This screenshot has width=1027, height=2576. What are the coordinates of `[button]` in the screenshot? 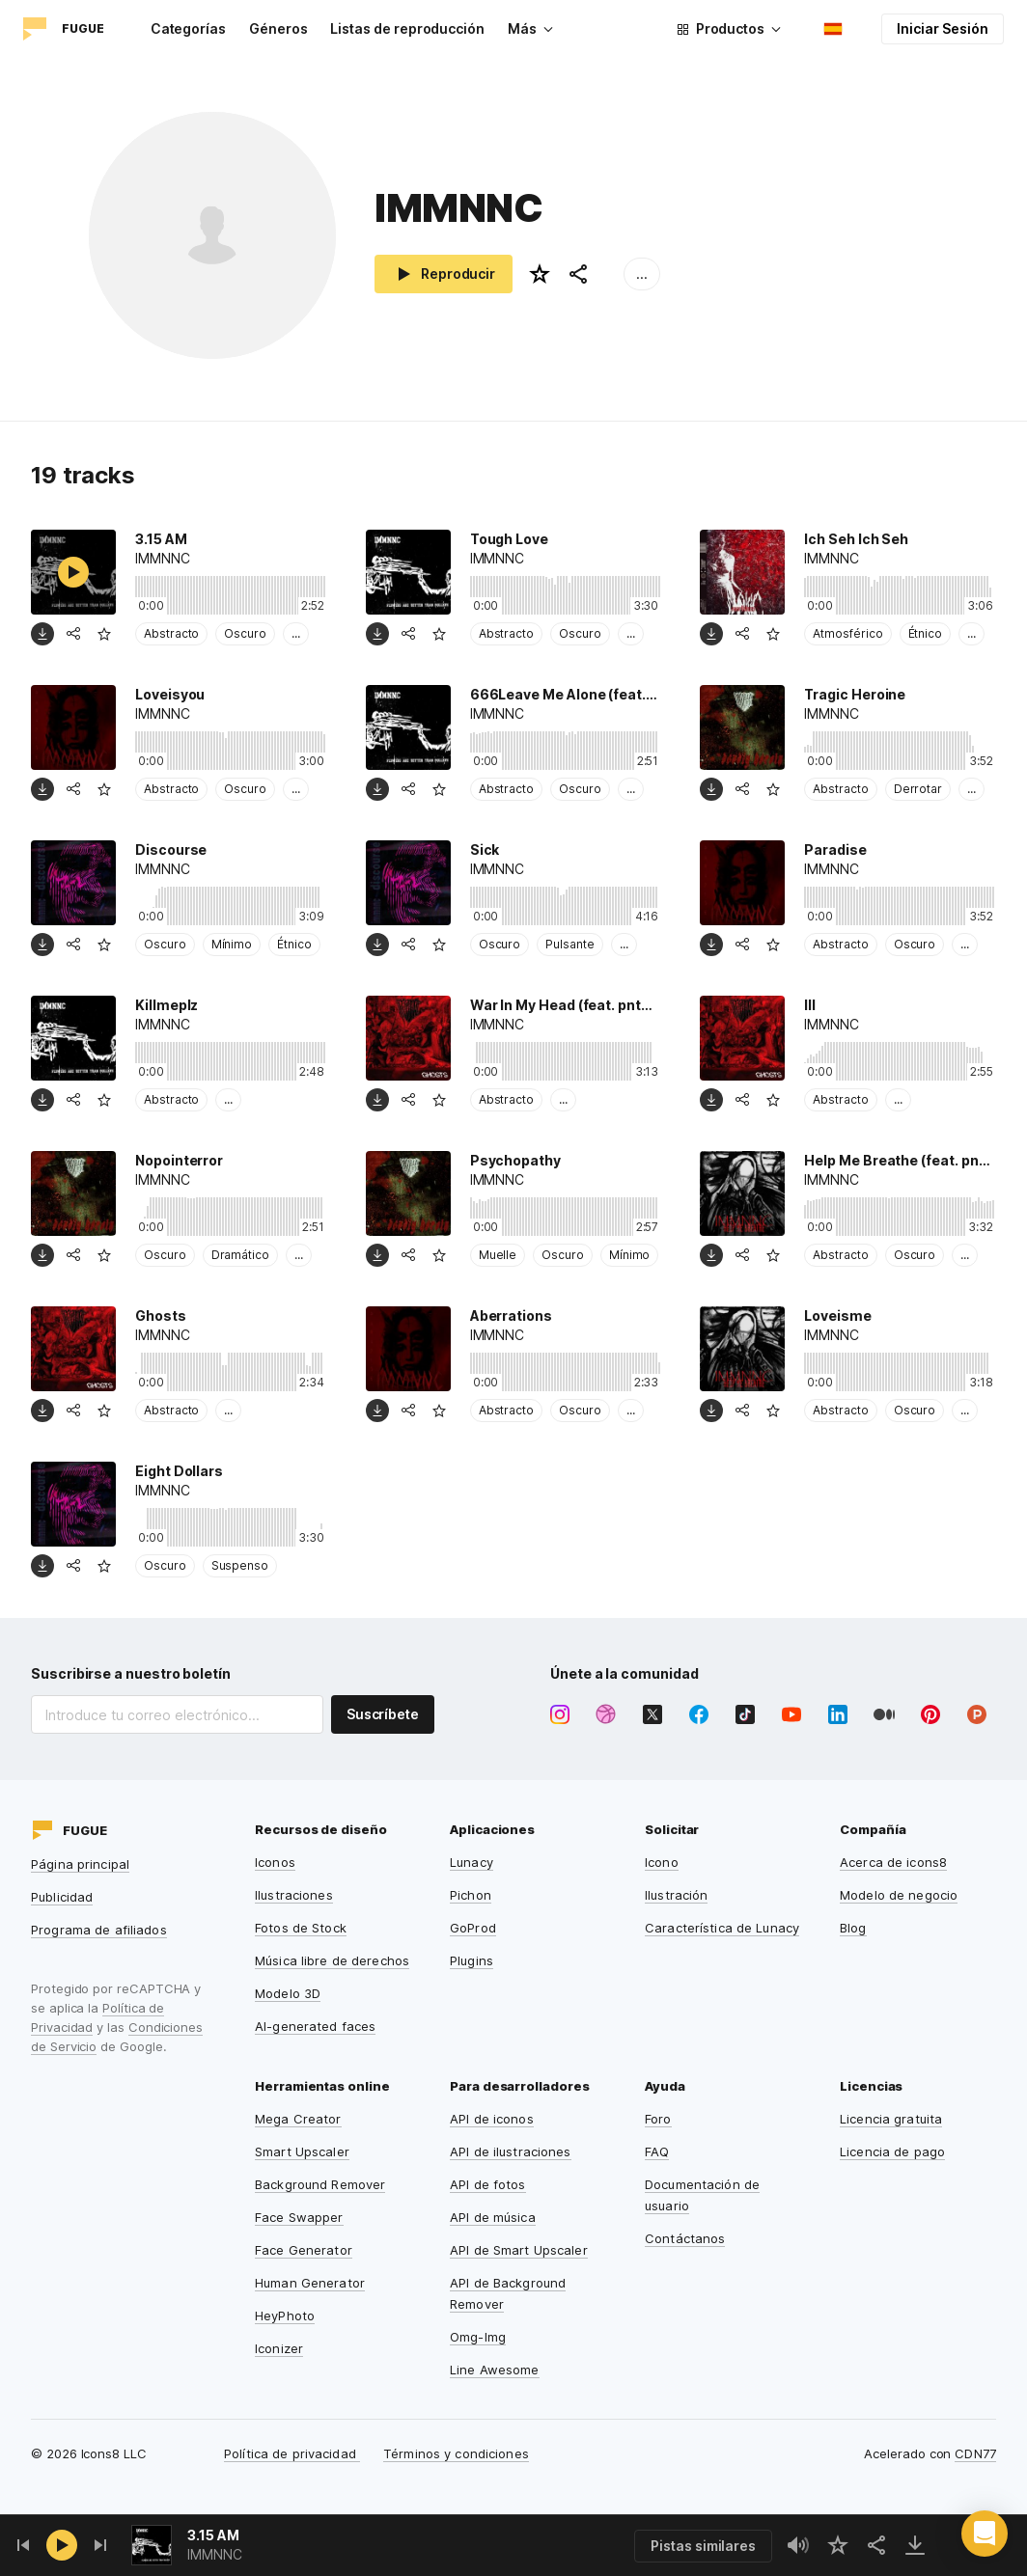 It's located at (984, 2533).